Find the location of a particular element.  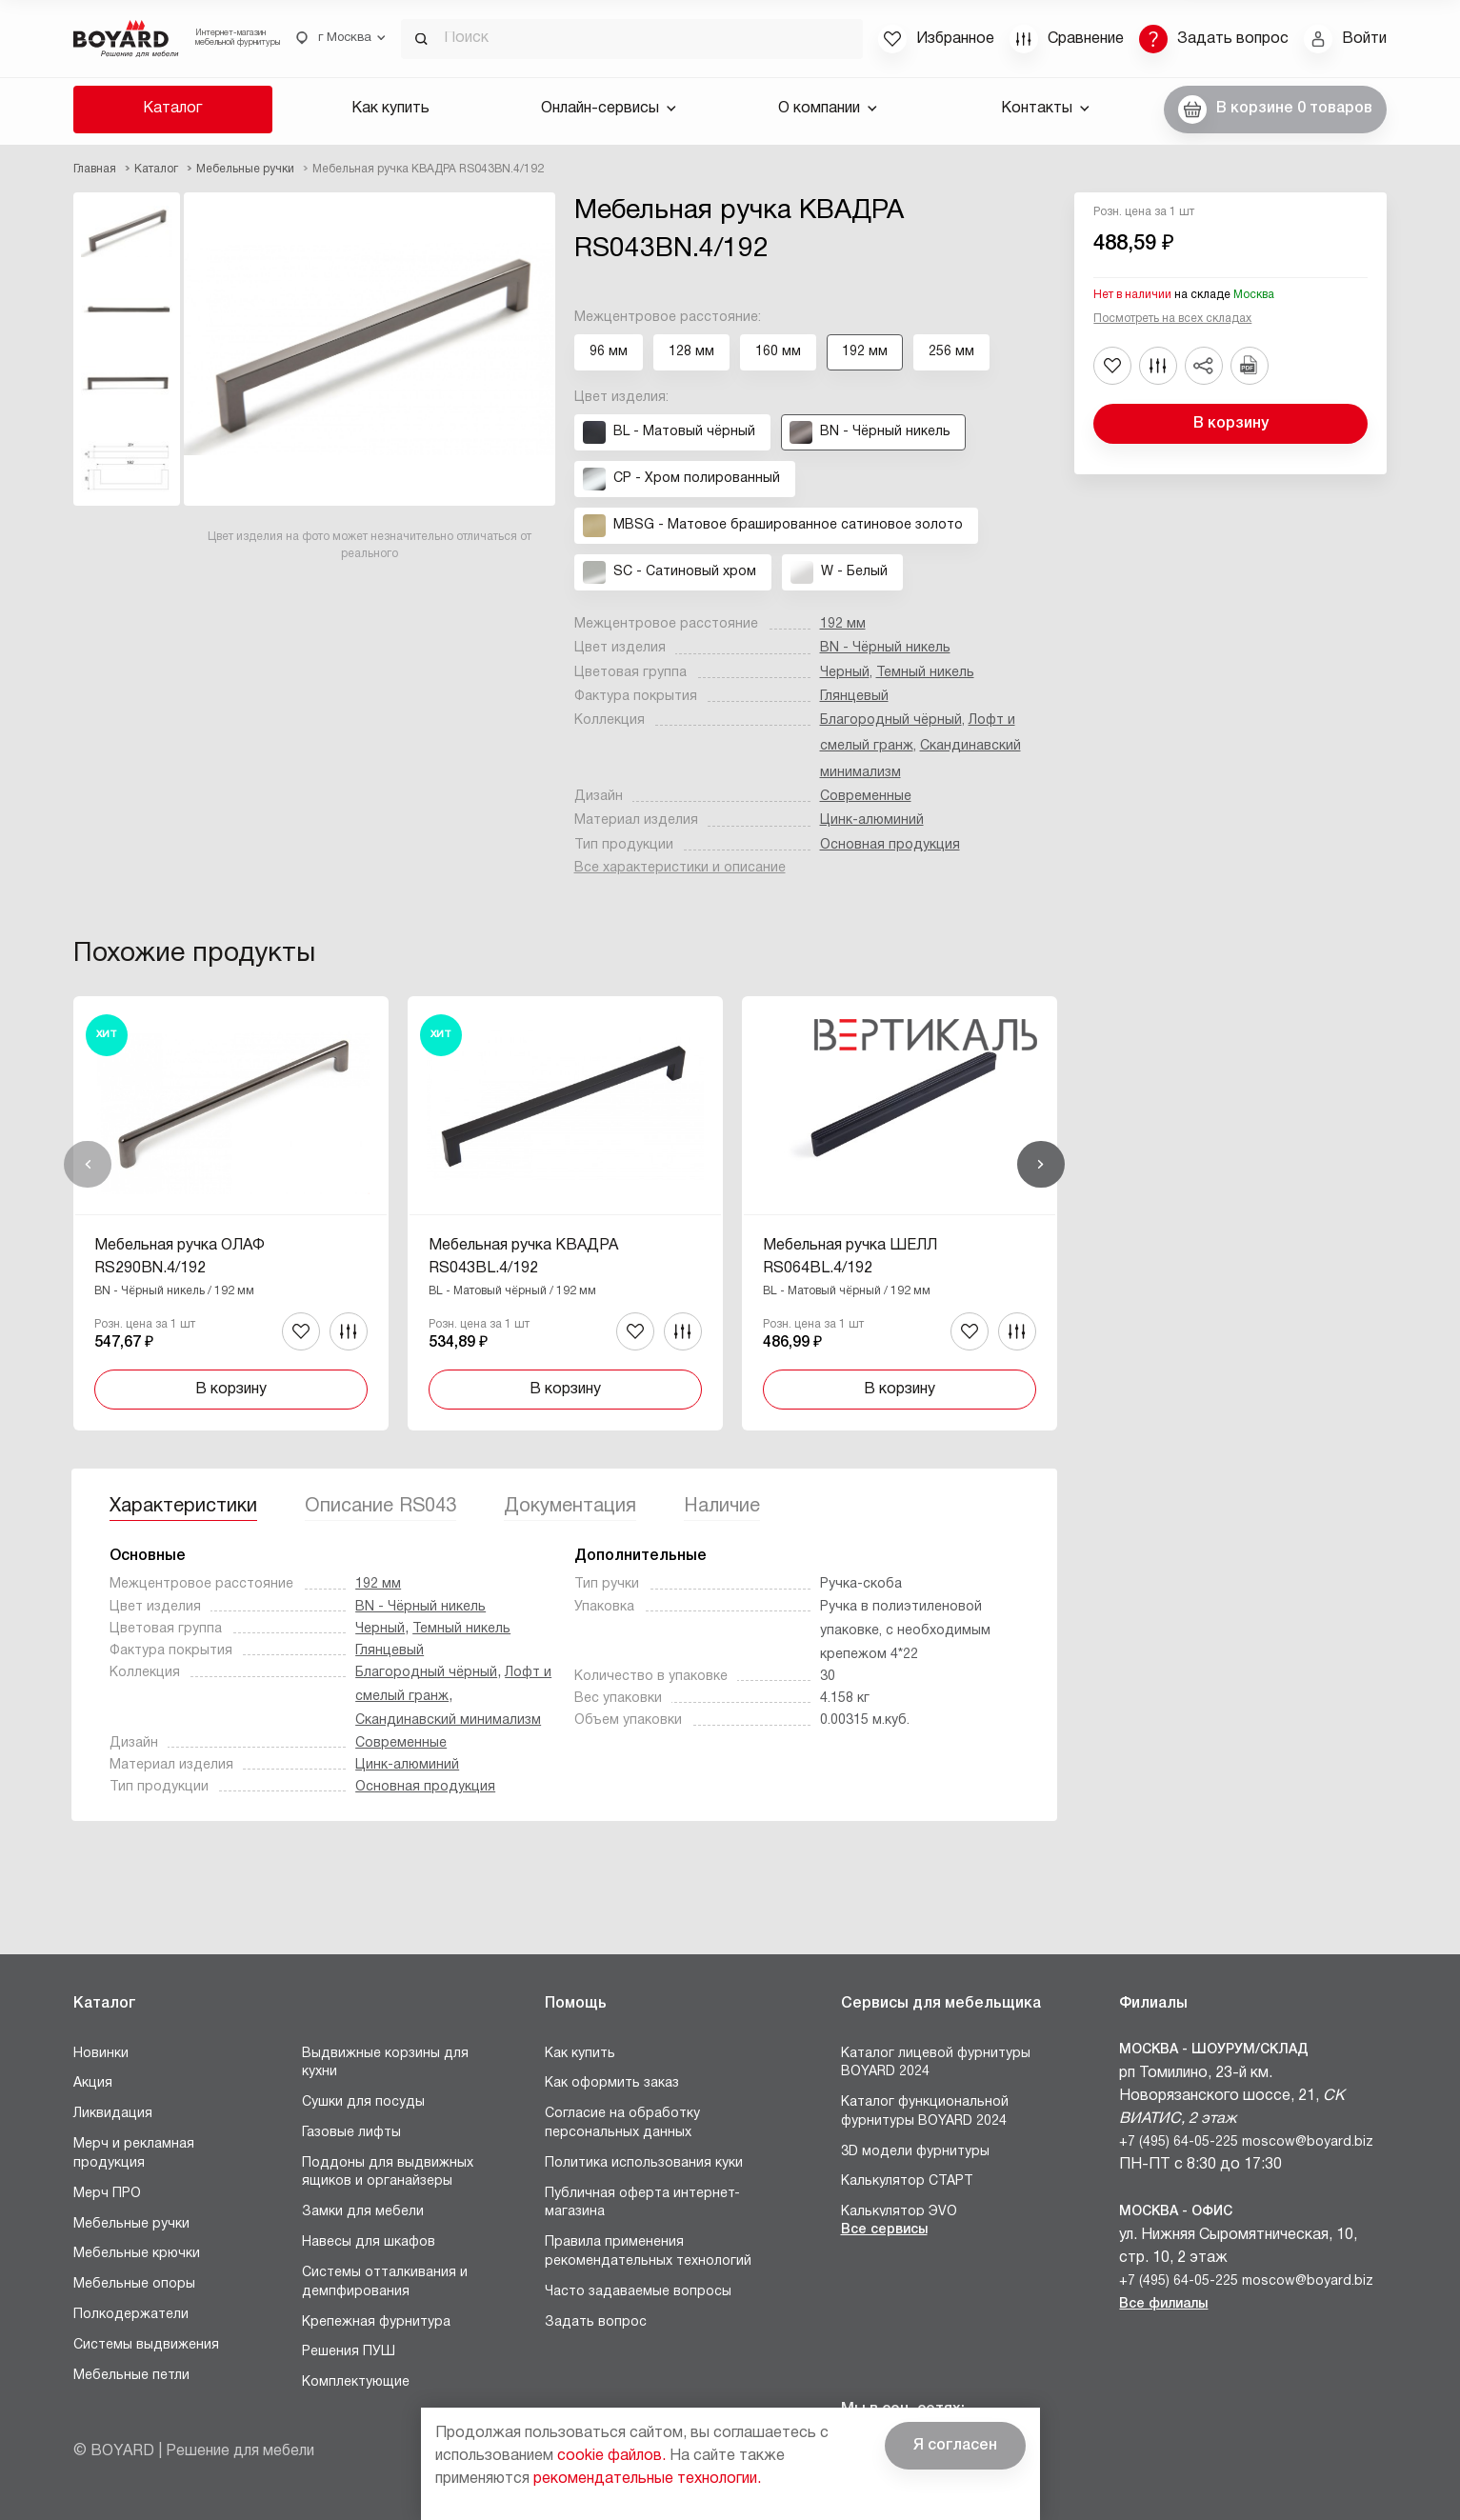

Правила применения рекомендательных технологий is located at coordinates (648, 2252).